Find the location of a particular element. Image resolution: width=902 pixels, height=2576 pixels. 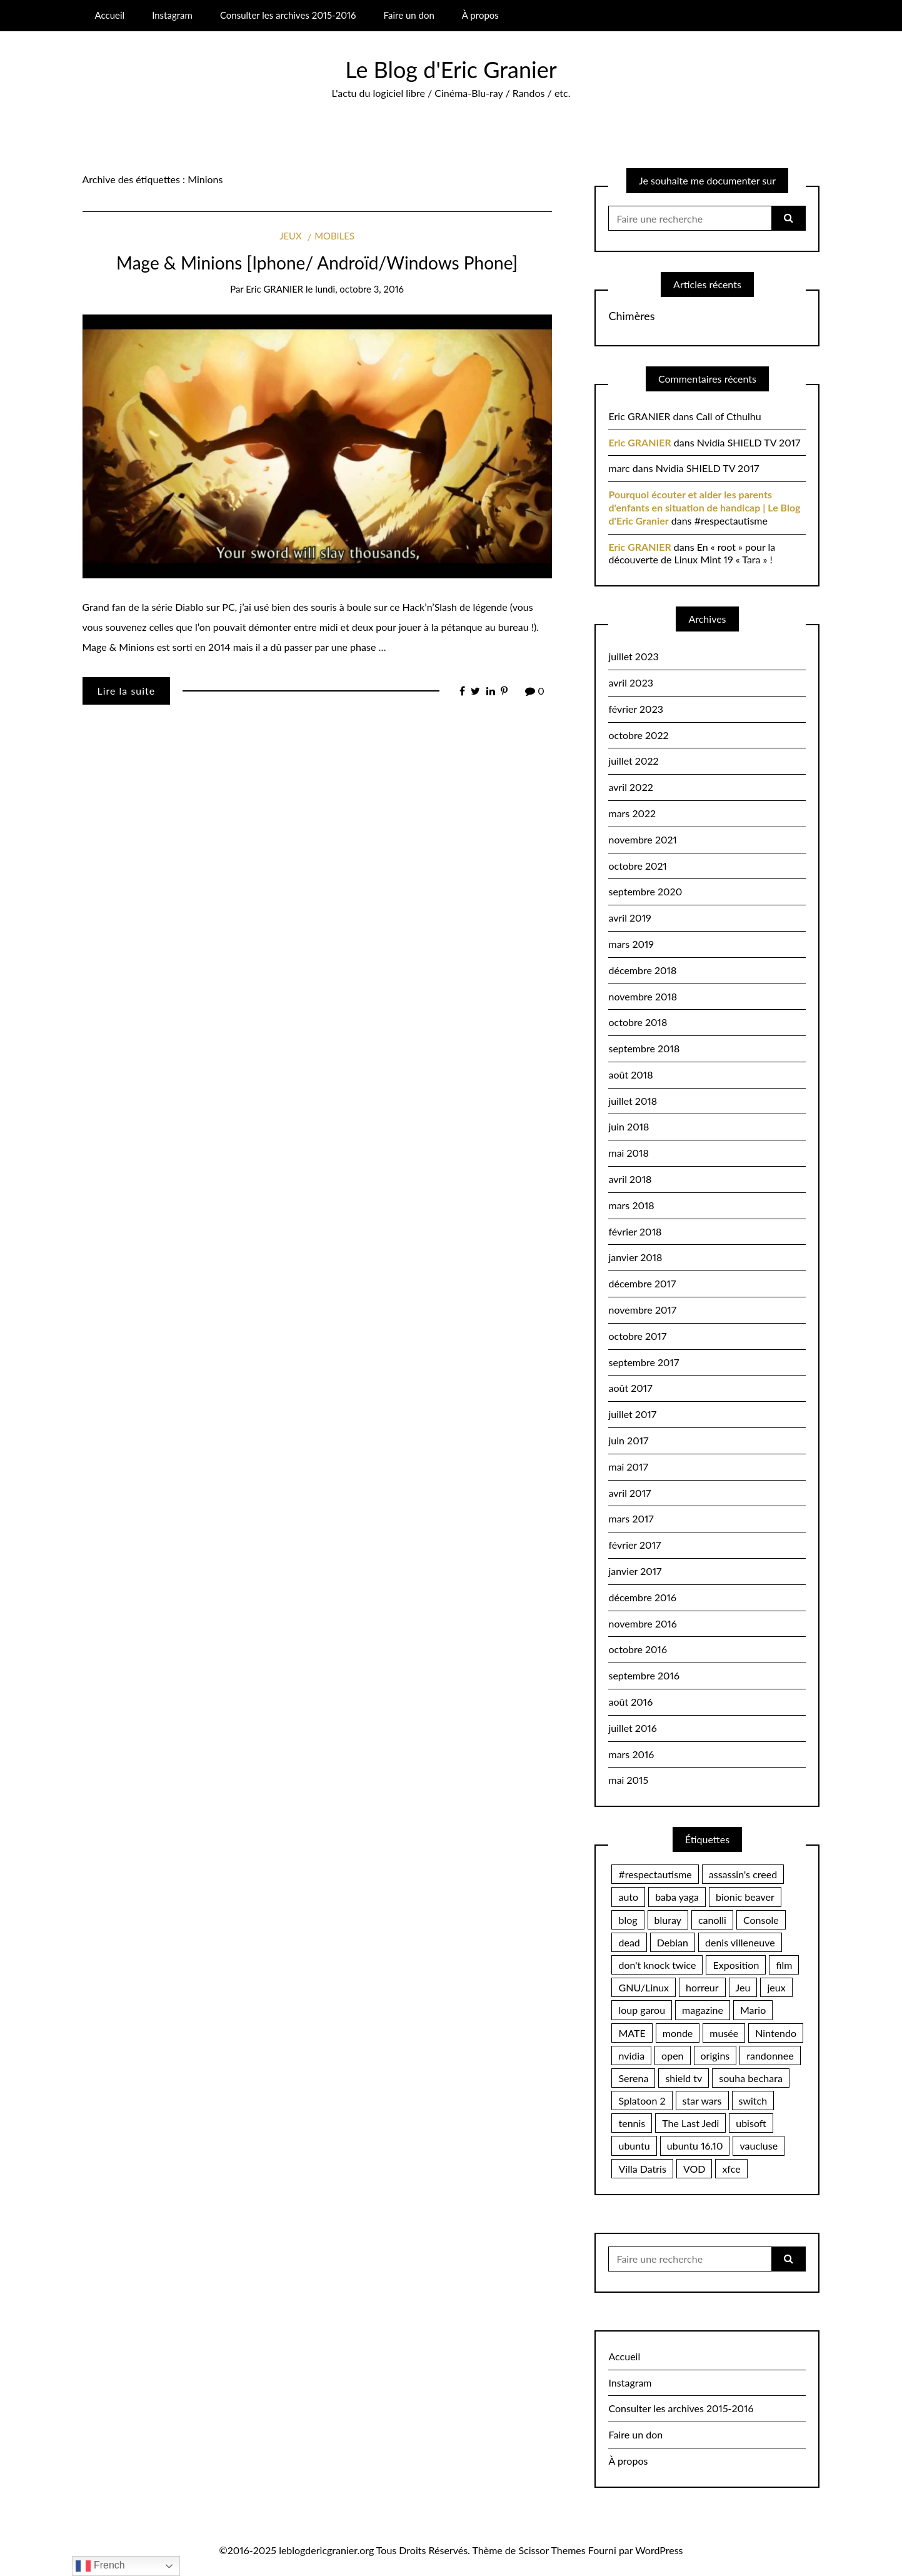

juin 2018 is located at coordinates (628, 1126).